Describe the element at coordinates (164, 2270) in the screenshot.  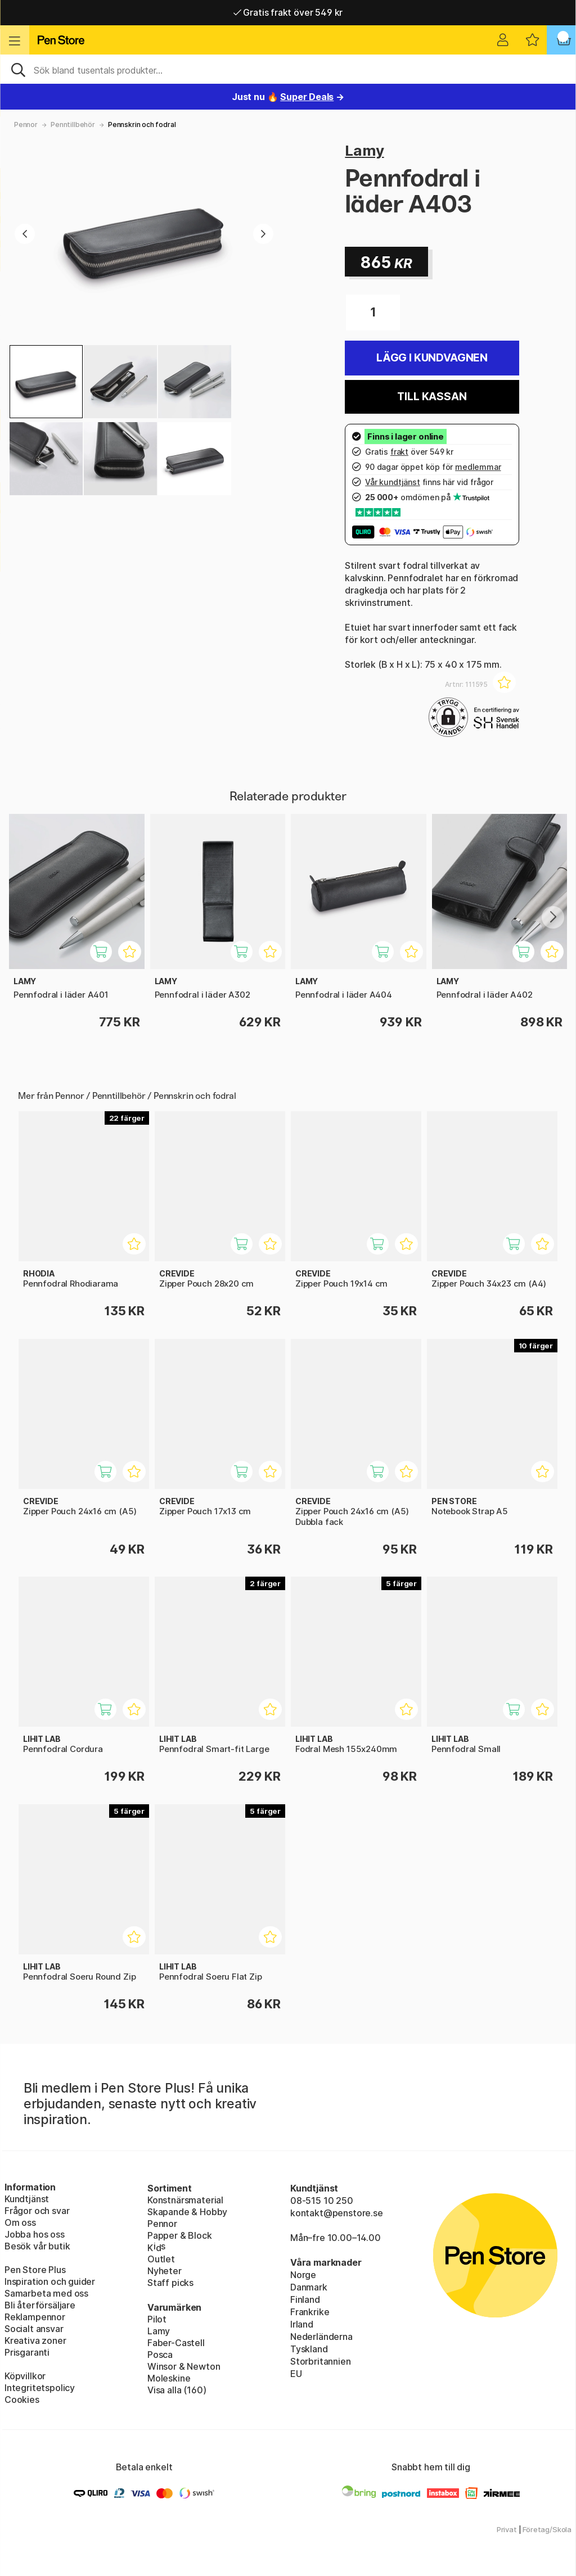
I see `Nyheter` at that location.